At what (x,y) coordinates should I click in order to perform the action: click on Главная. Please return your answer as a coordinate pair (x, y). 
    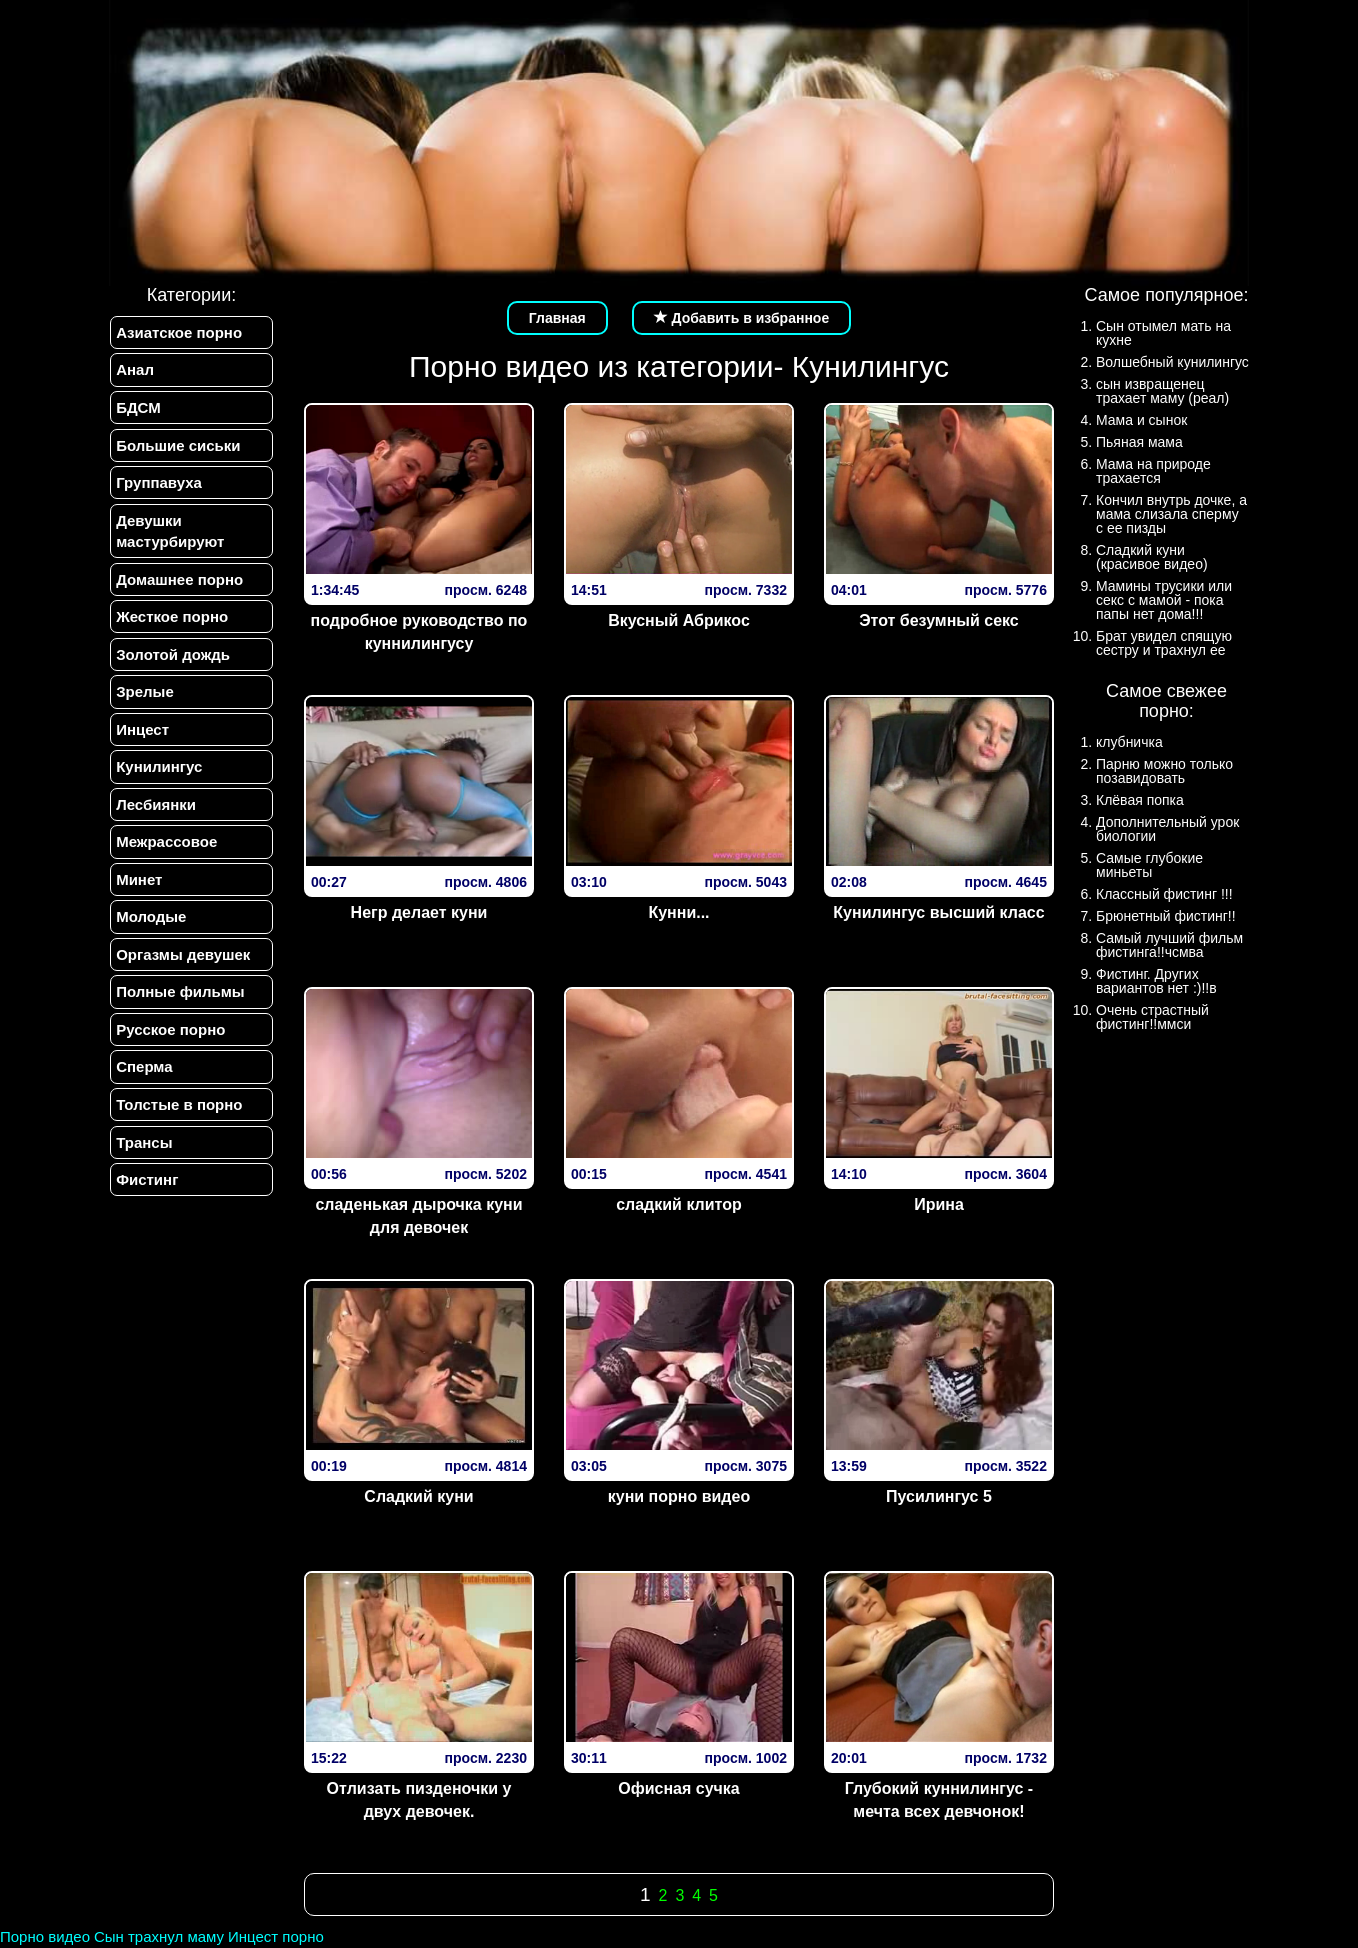
    Looking at the image, I should click on (557, 318).